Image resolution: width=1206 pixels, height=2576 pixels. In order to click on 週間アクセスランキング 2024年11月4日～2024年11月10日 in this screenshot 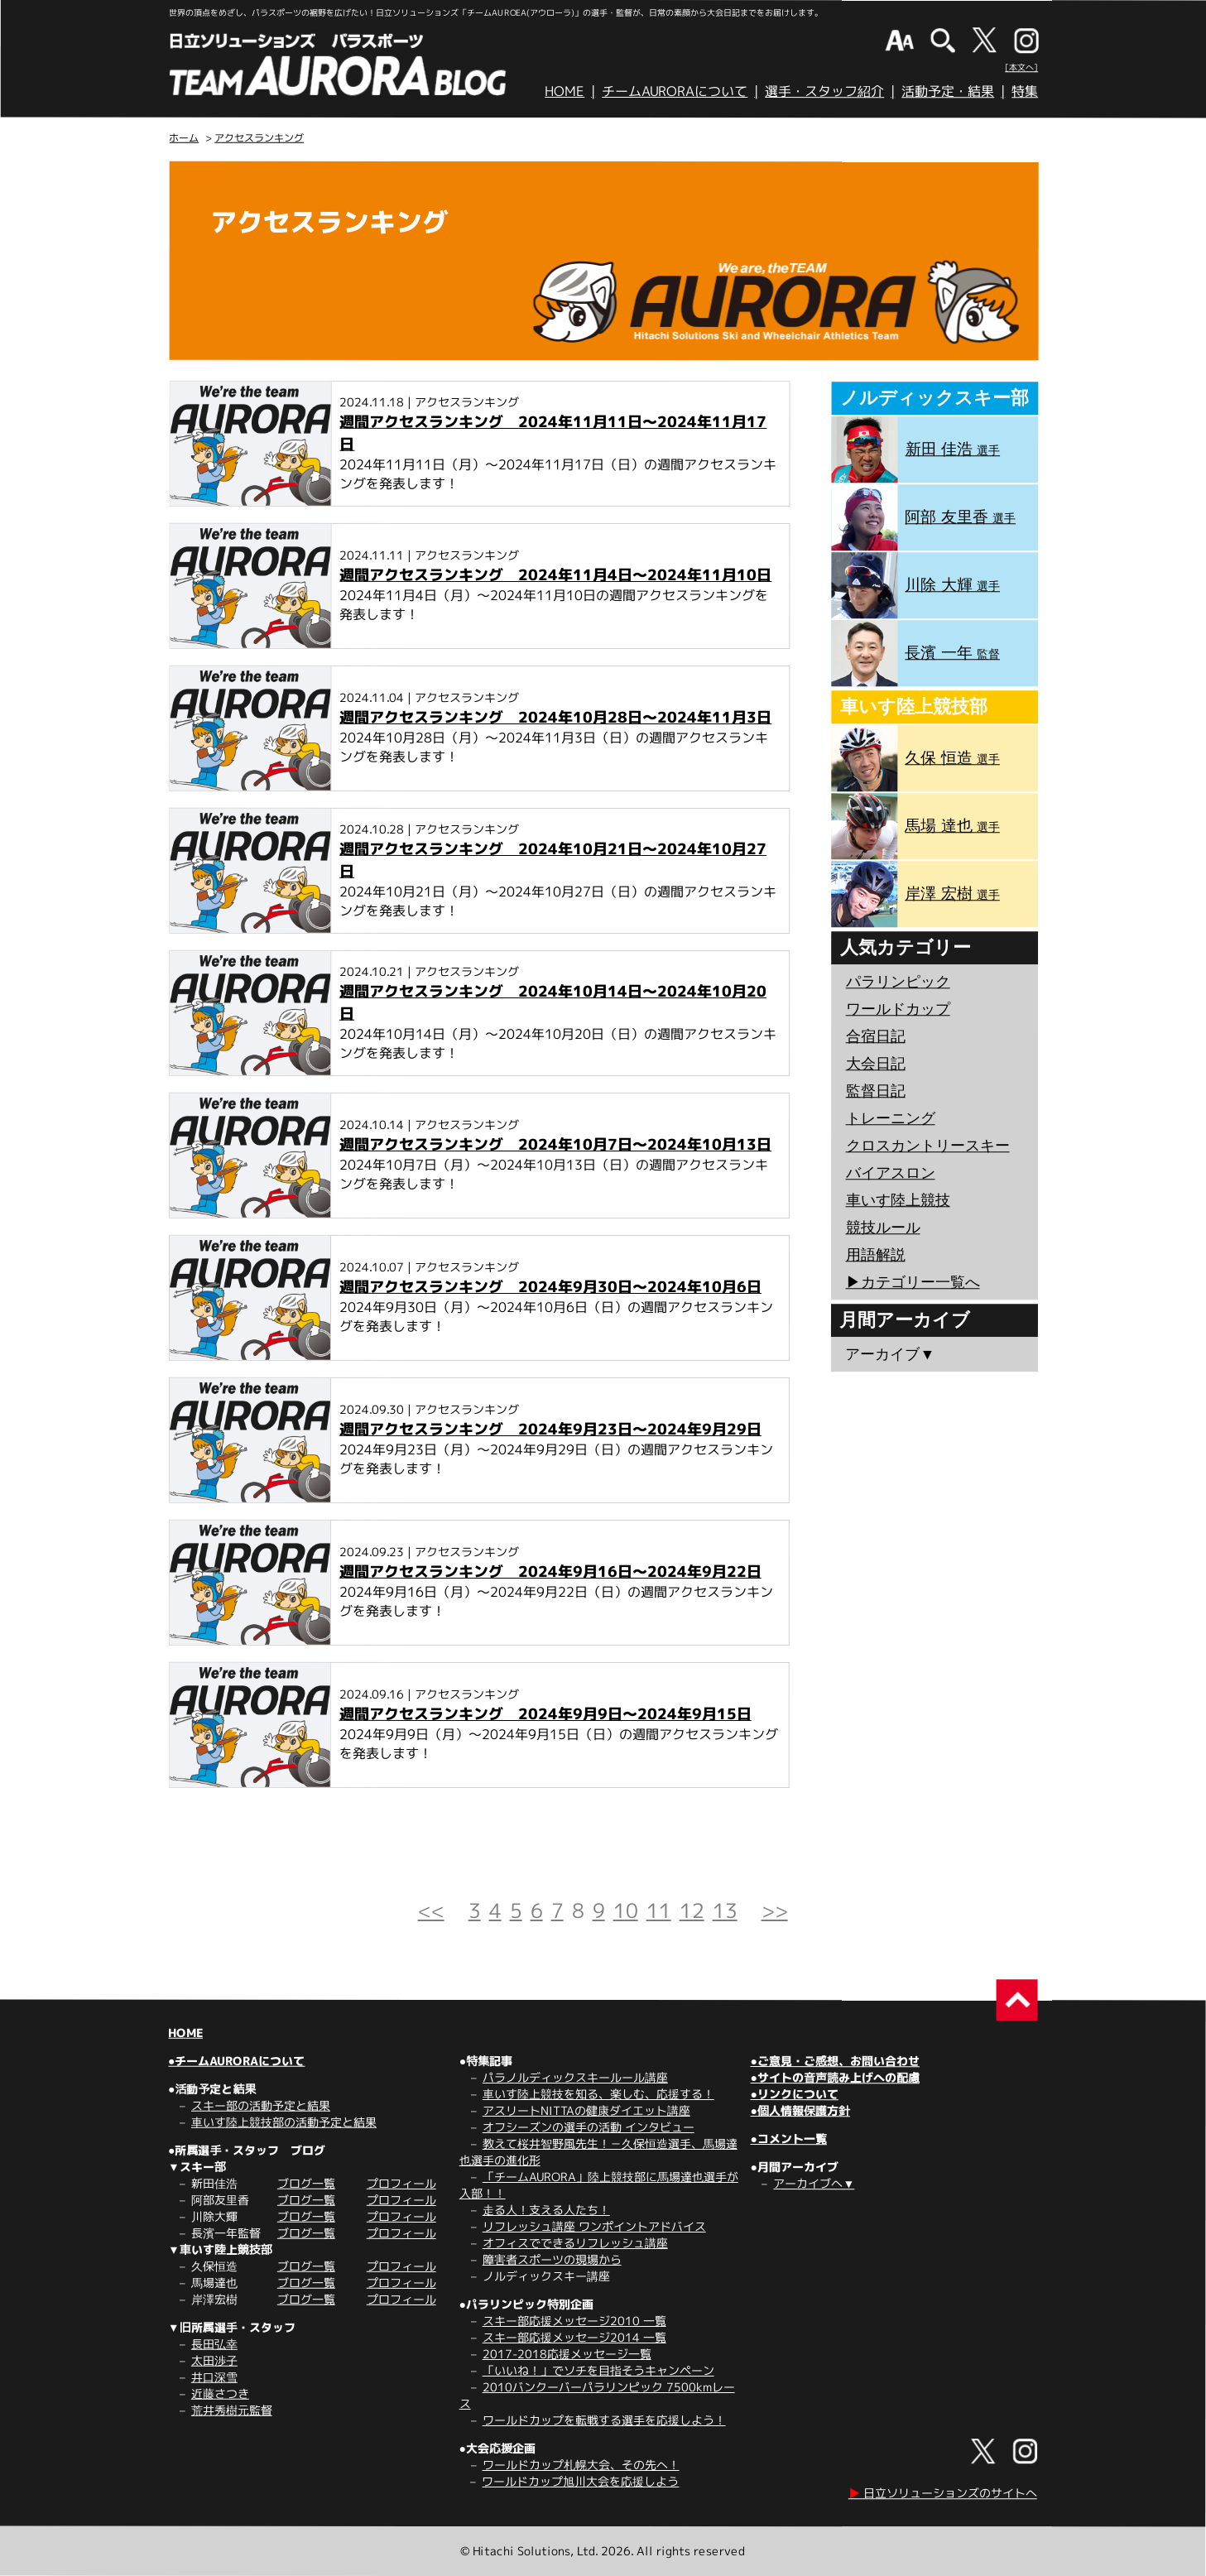, I will do `click(555, 575)`.